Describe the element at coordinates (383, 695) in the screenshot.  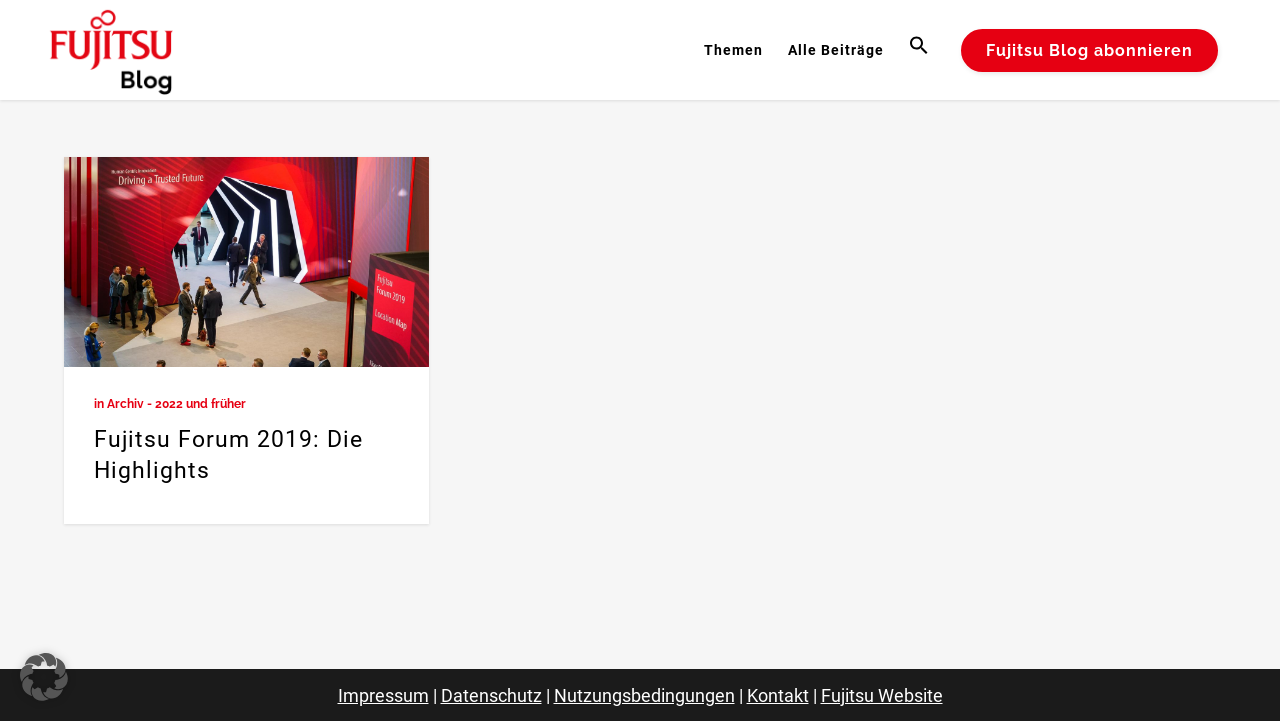
I see `Impressum` at that location.